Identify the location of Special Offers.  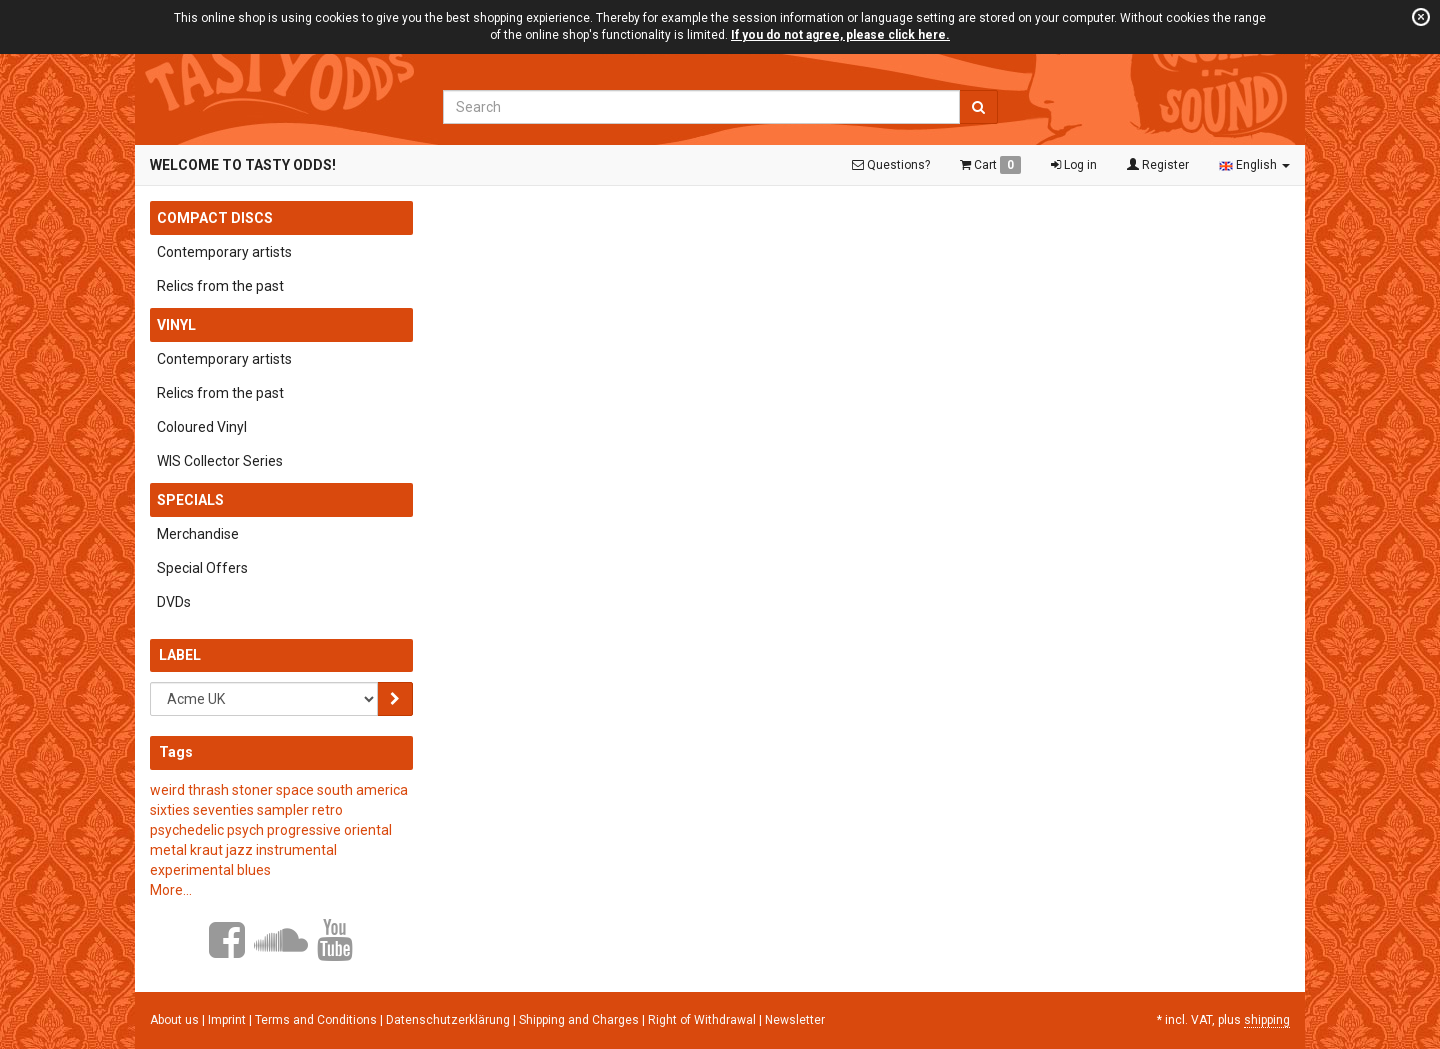
(202, 568).